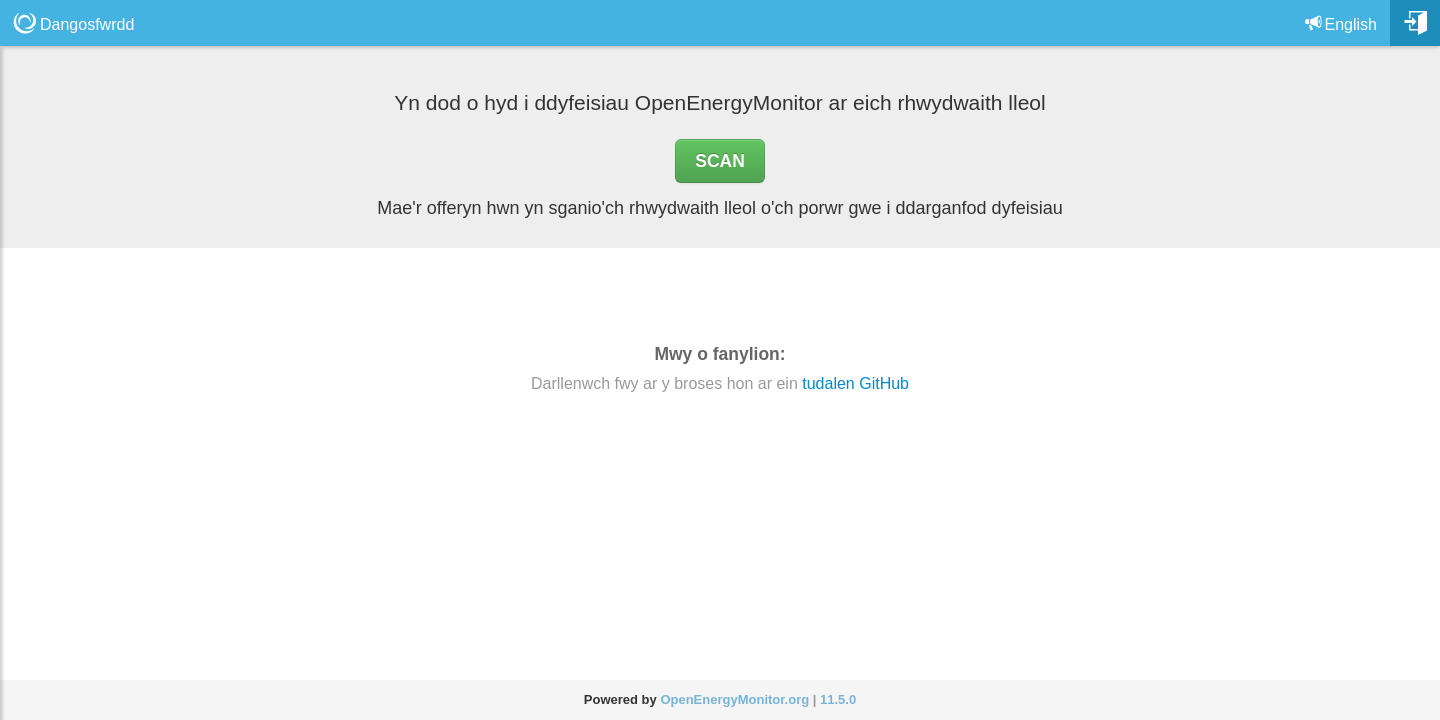 The width and height of the screenshot is (1440, 720). I want to click on 11.5.0, so click(838, 699).